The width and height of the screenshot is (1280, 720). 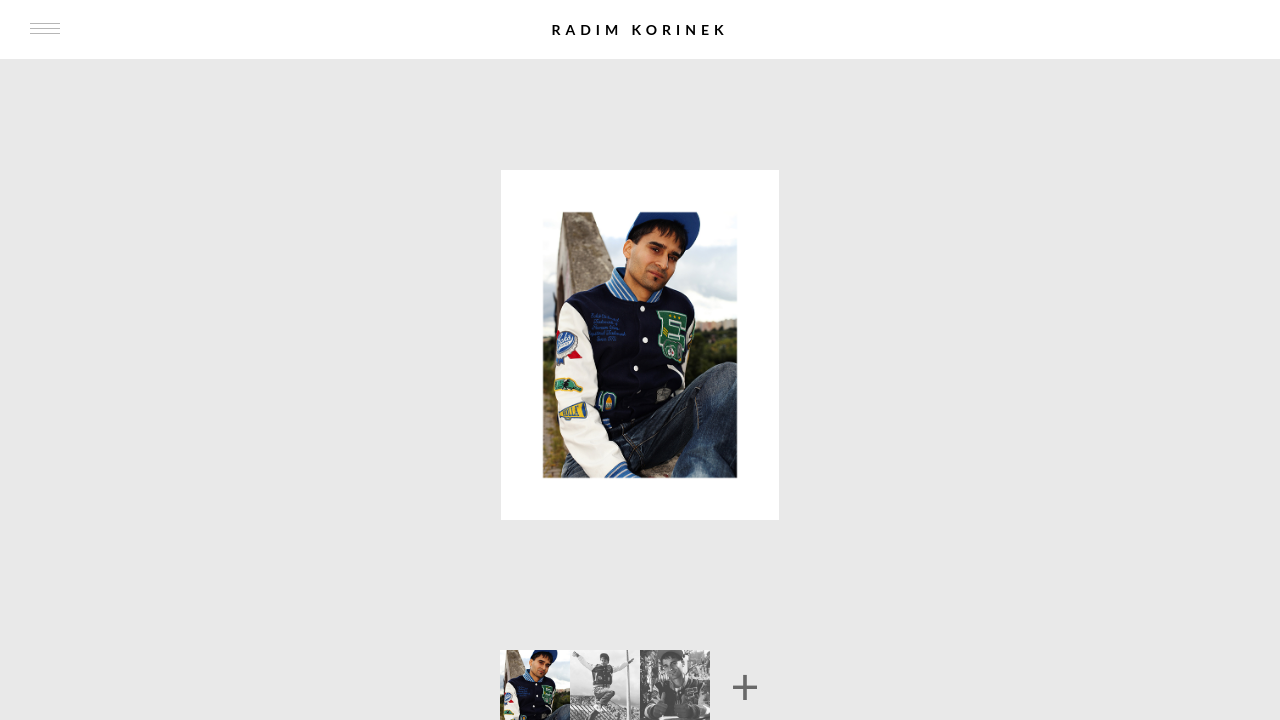 I want to click on Radim Korinek, so click(x=639, y=29).